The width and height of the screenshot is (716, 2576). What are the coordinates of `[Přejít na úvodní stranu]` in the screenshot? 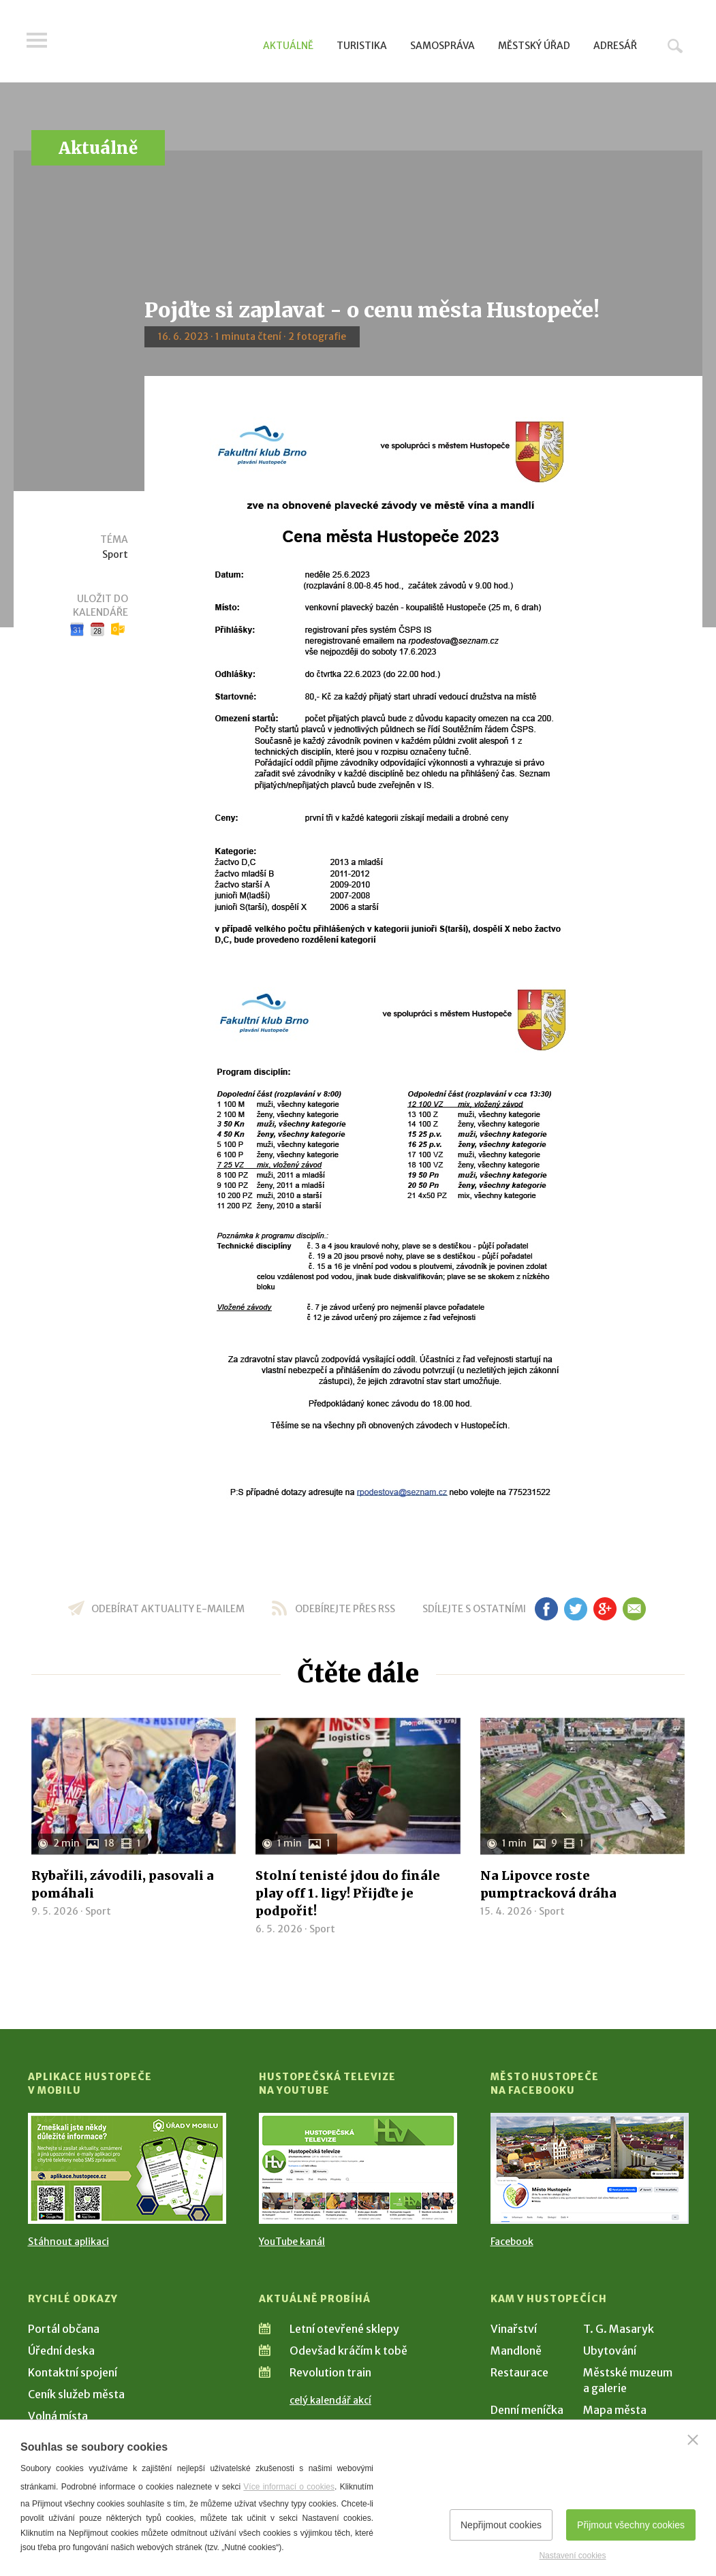 It's located at (157, 44).